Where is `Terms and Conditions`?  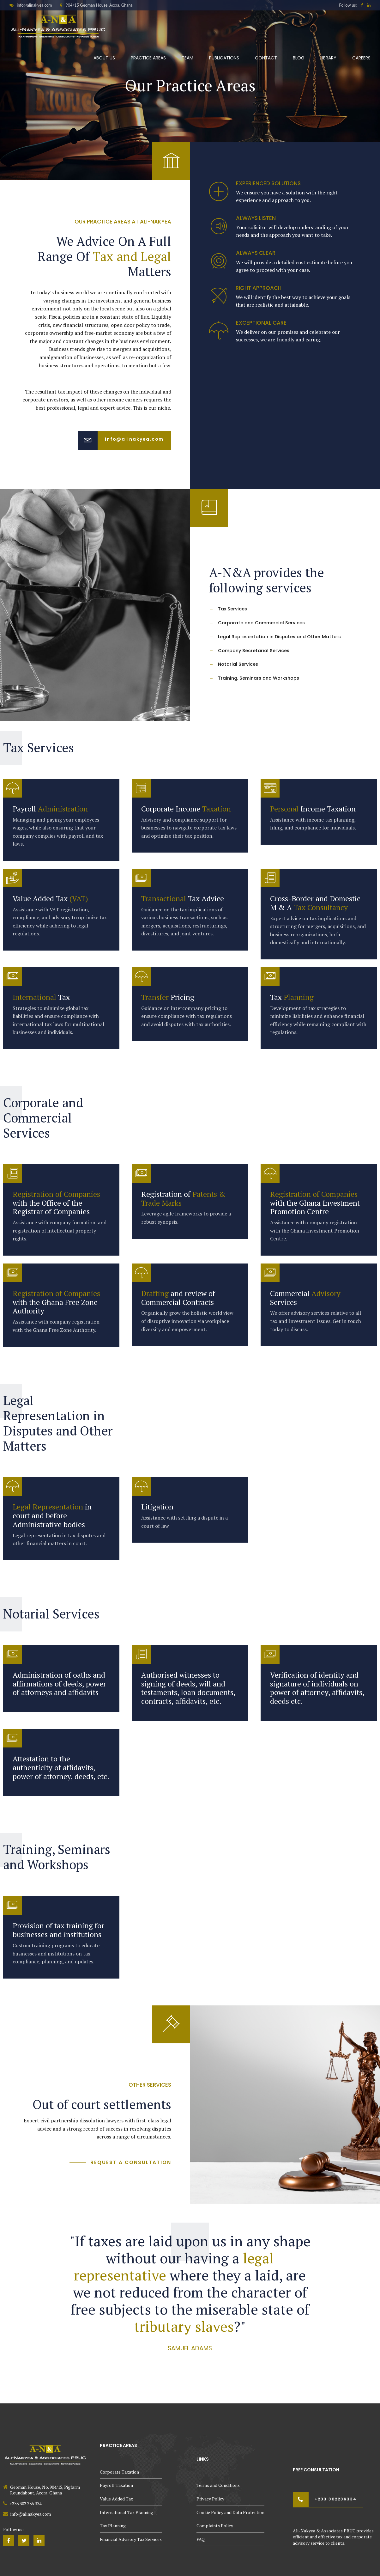 Terms and Conditions is located at coordinates (218, 2485).